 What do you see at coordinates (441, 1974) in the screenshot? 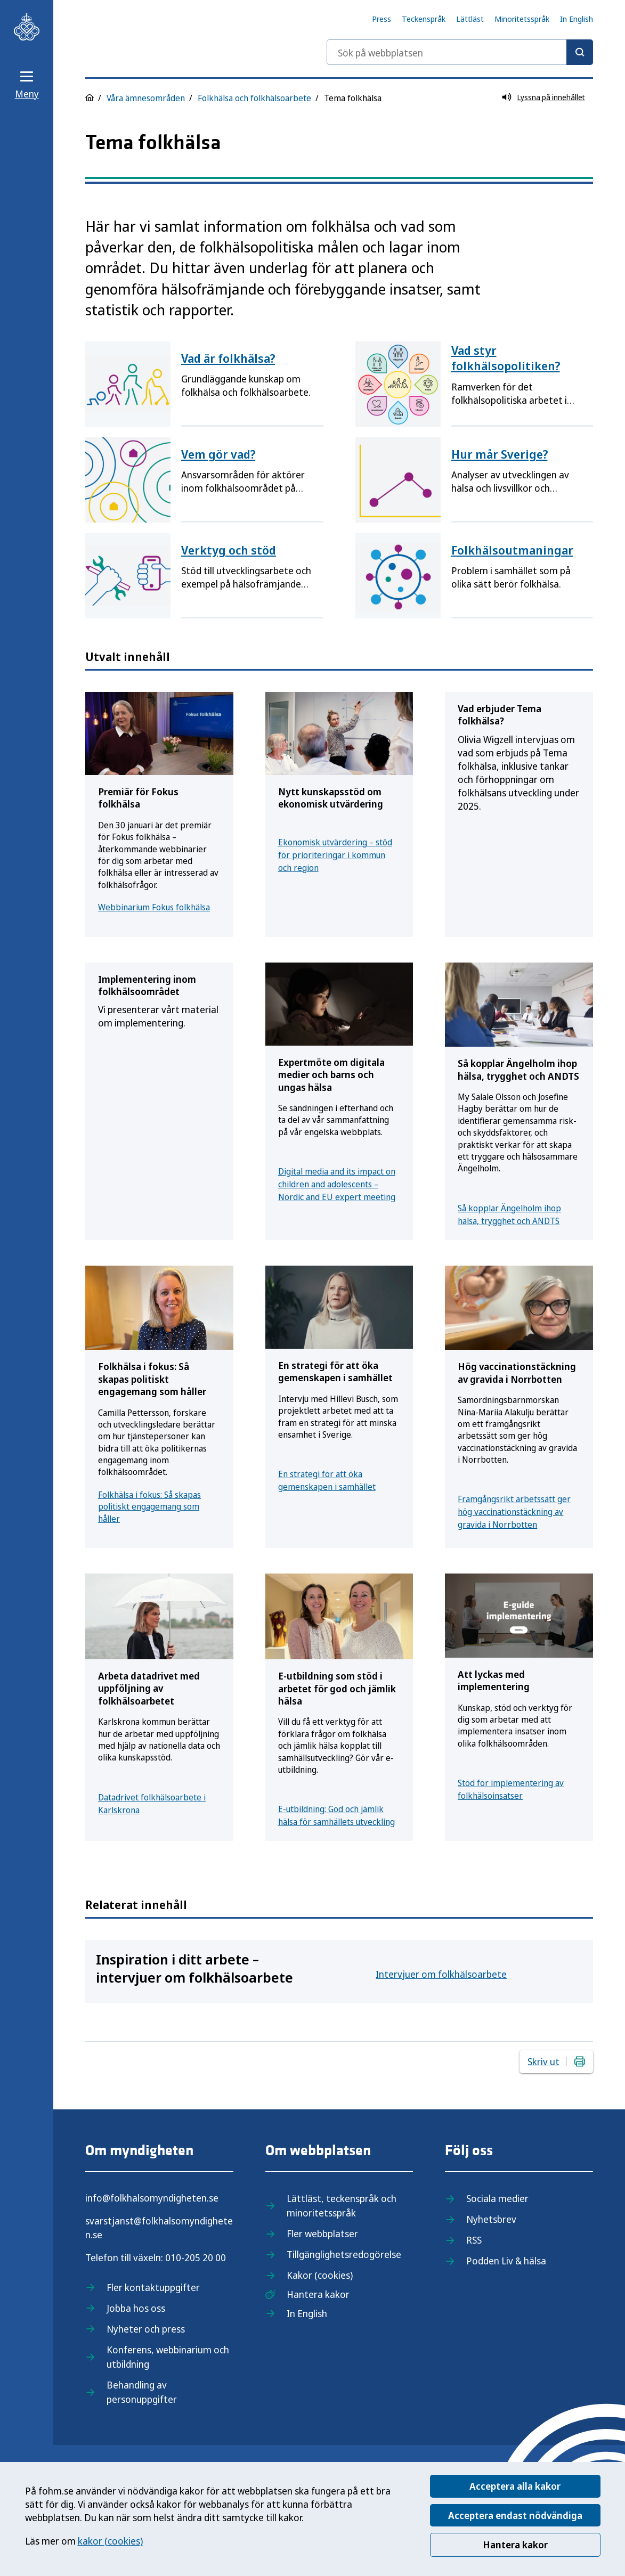
I see `Intervjuer om folkhälsoarbete` at bounding box center [441, 1974].